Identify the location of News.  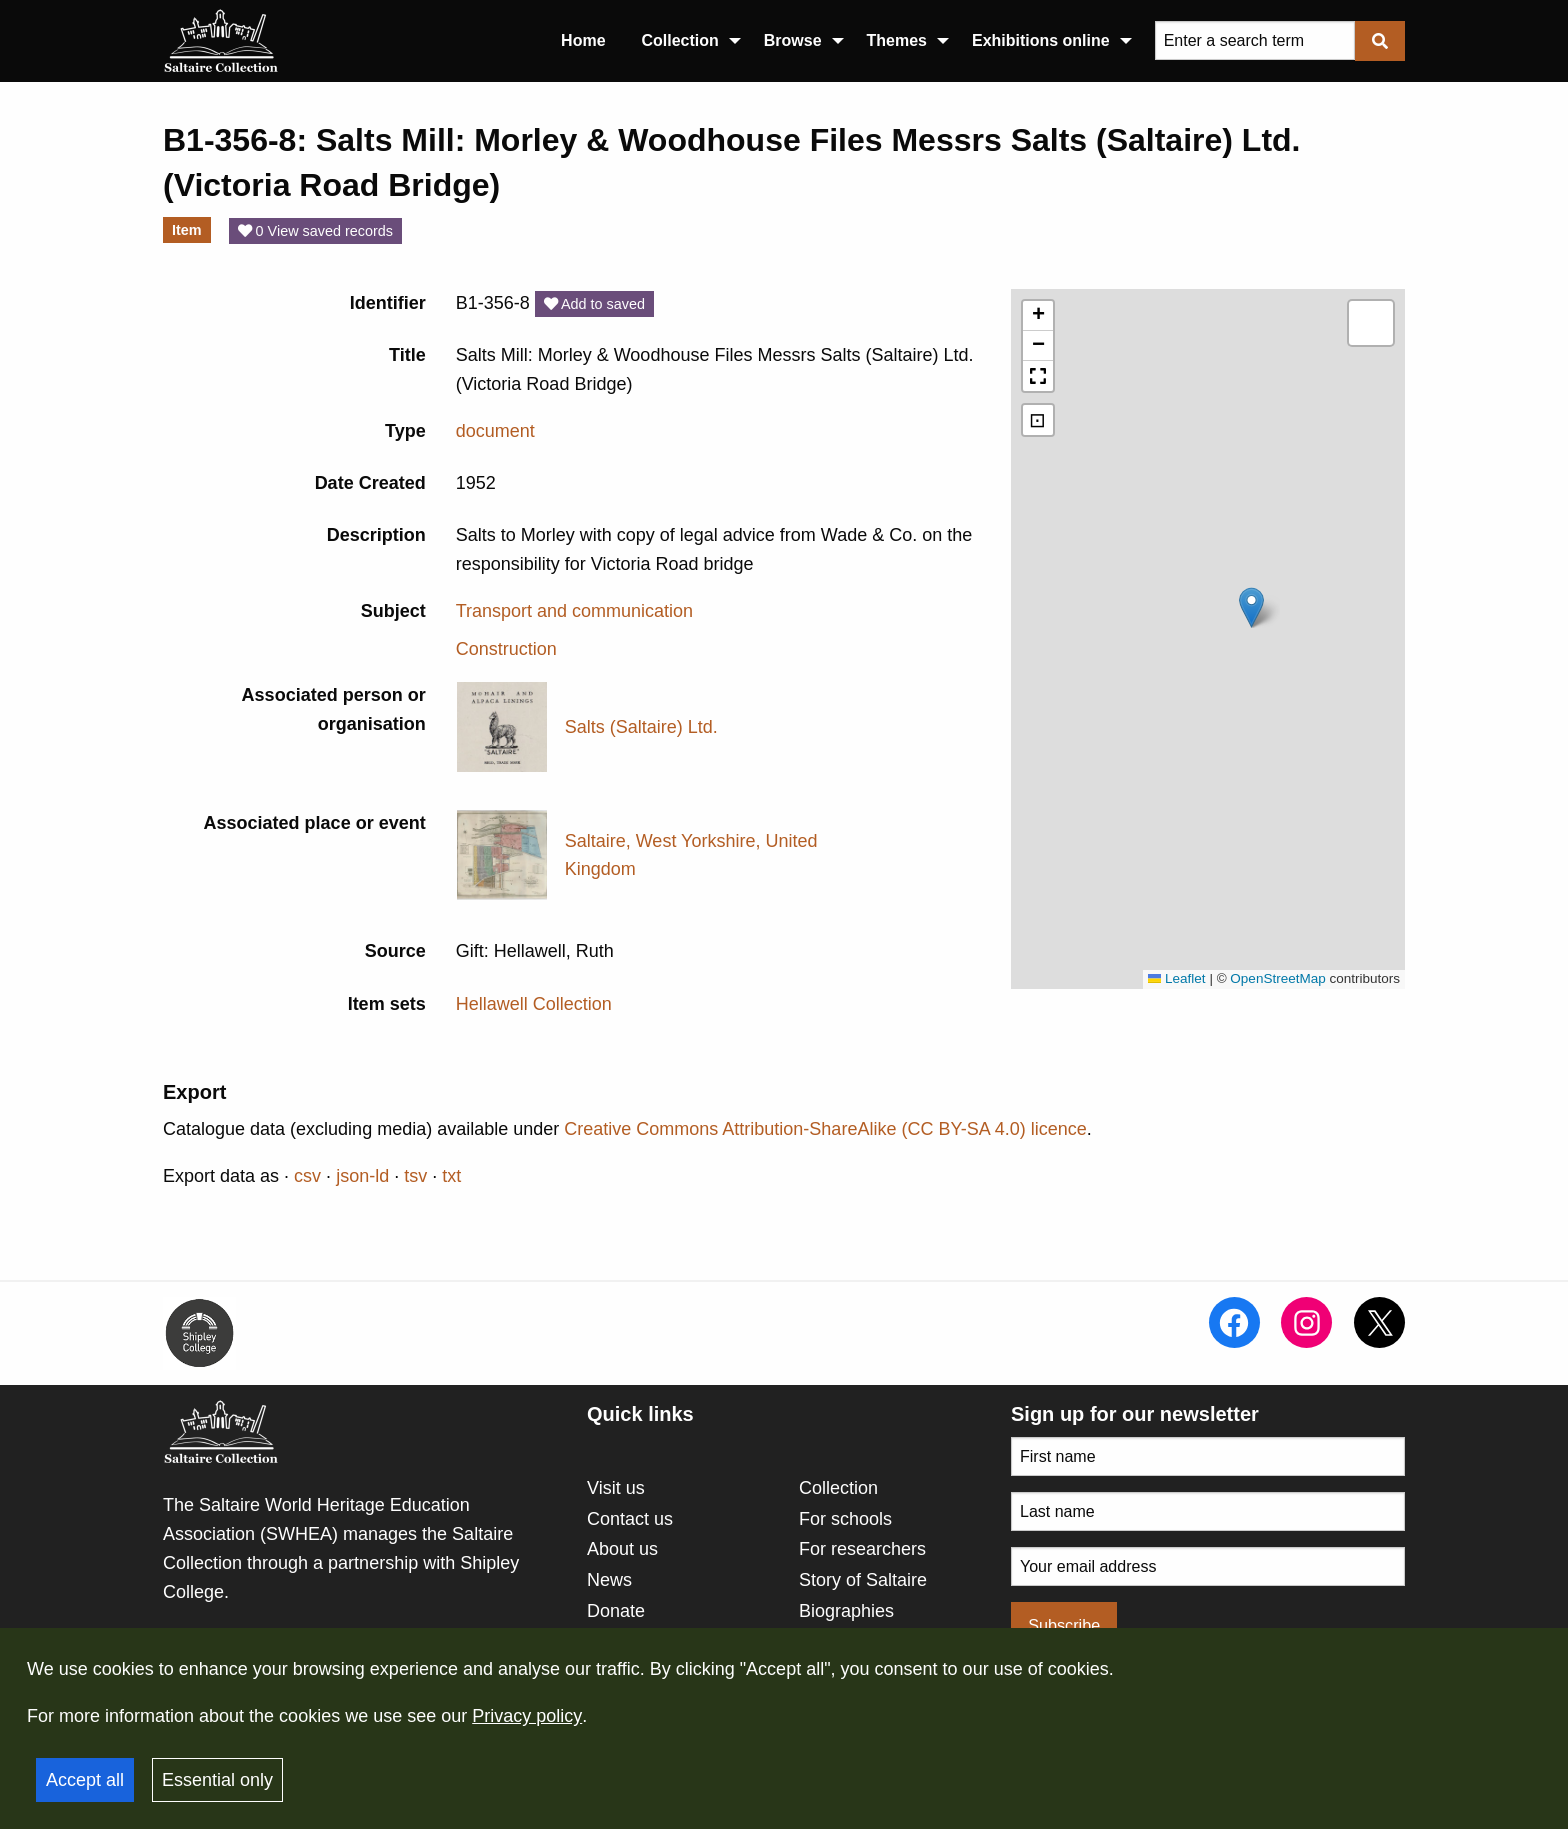
(609, 1580).